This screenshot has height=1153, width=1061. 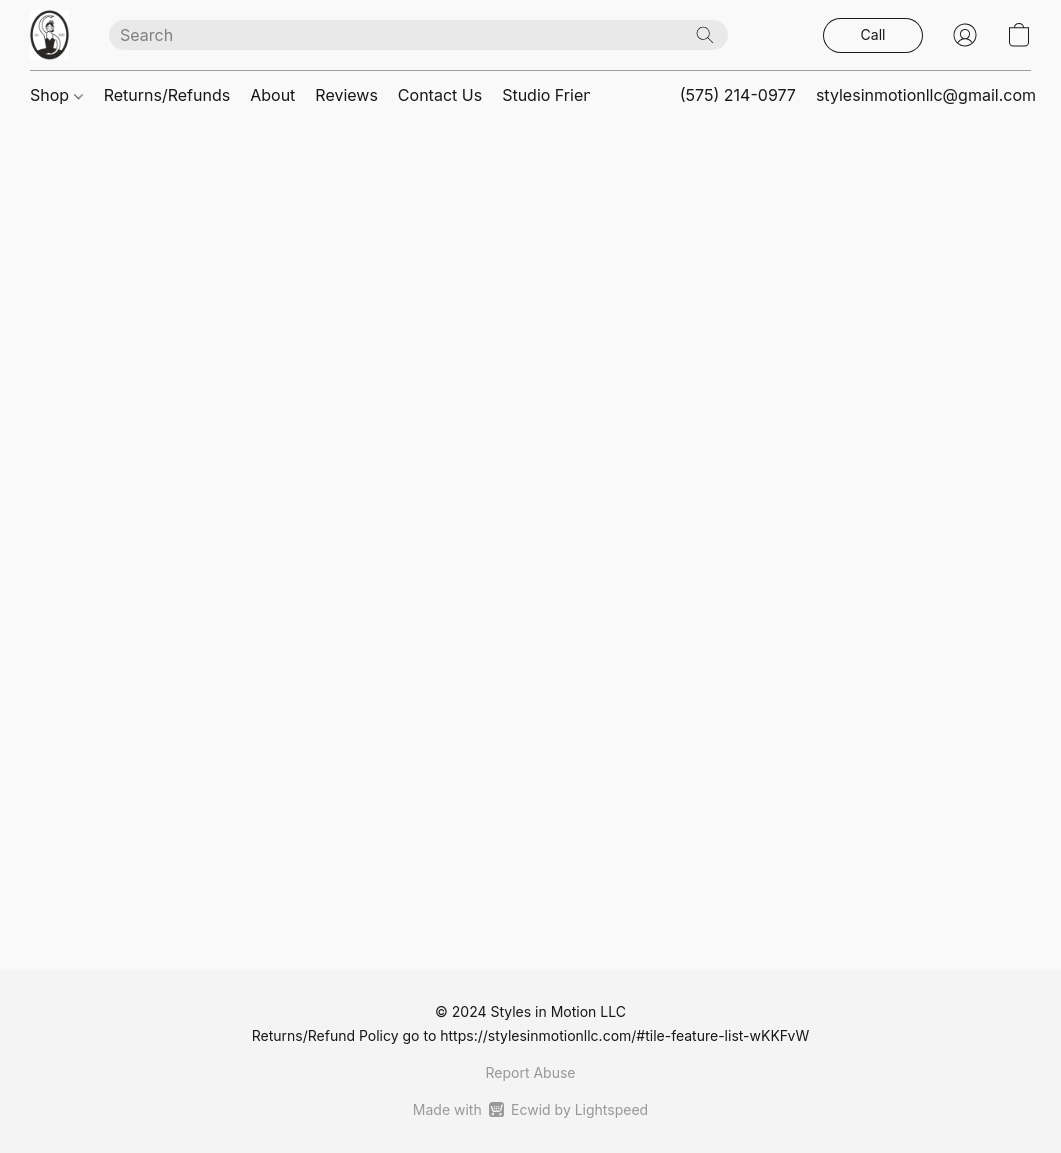 What do you see at coordinates (272, 95) in the screenshot?
I see `About` at bounding box center [272, 95].